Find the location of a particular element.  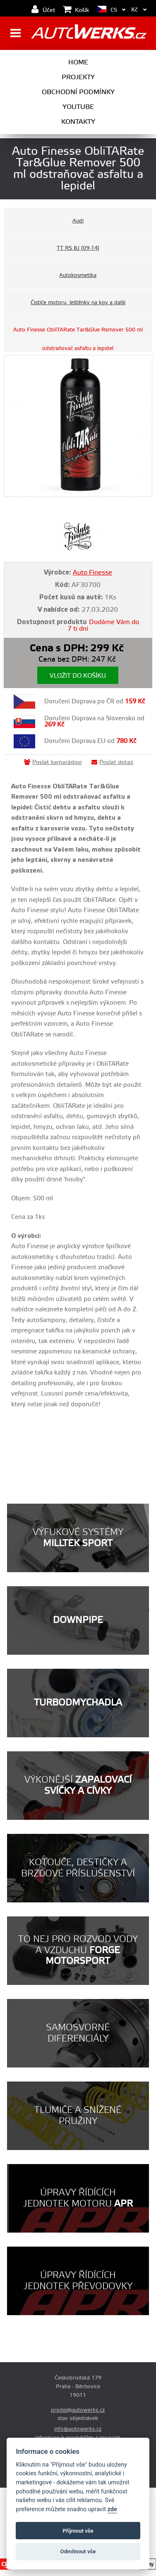

Odmítnout vše is located at coordinates (78, 2551).